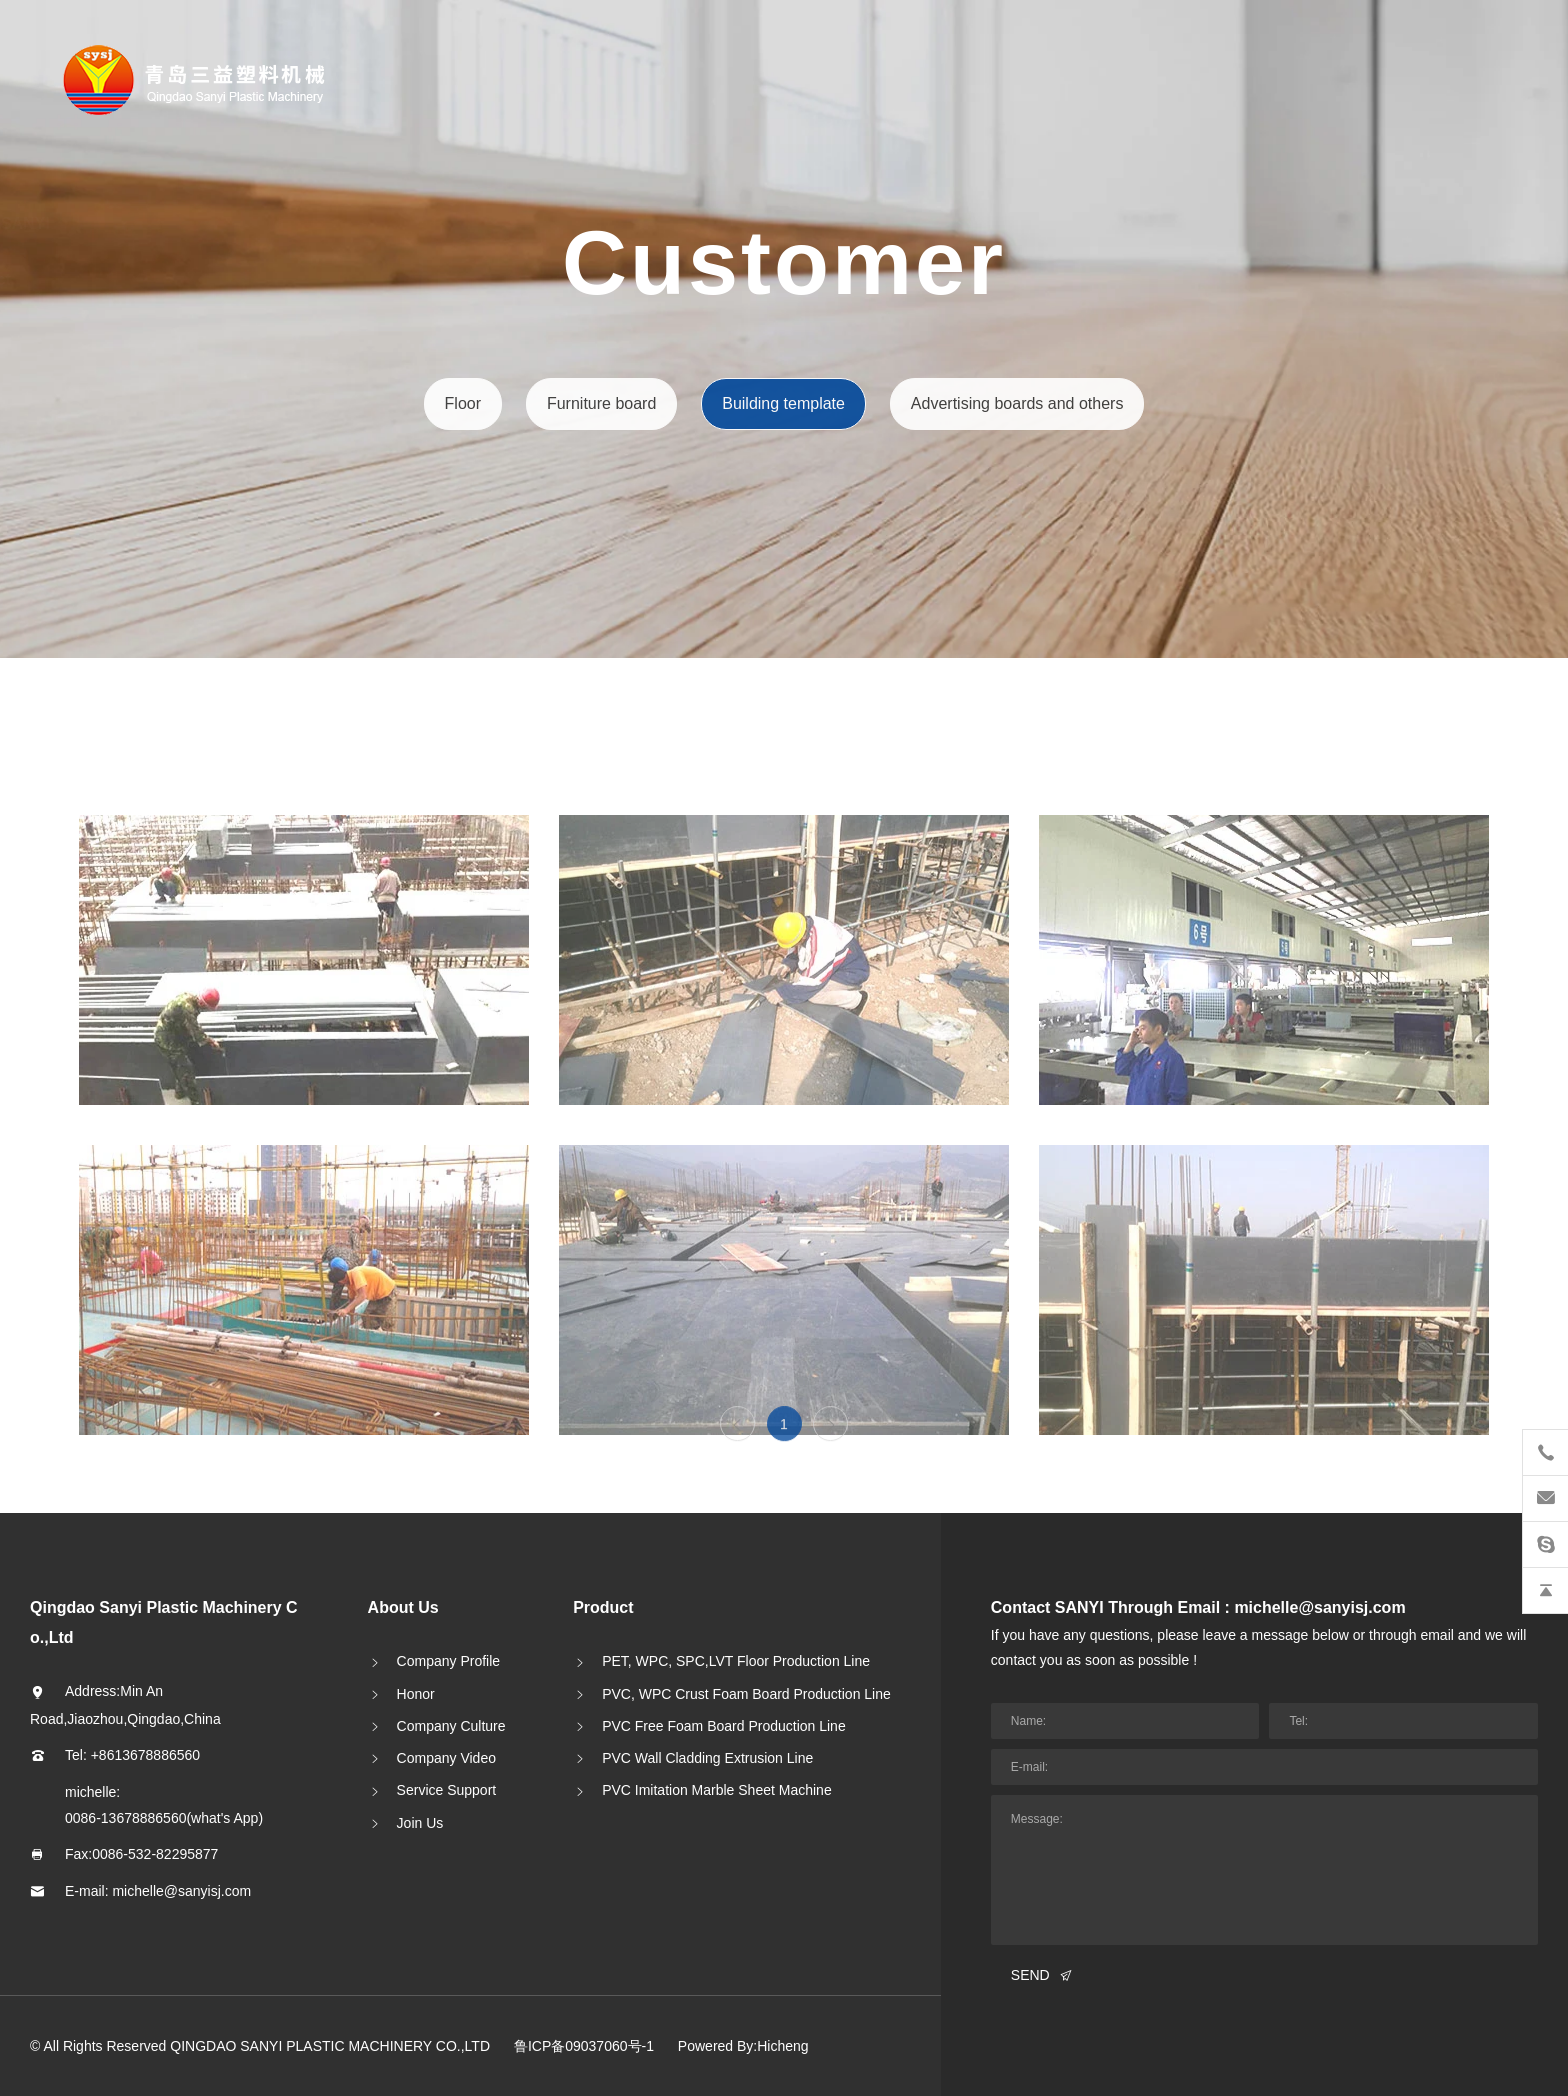 This screenshot has height=2096, width=1568. Describe the element at coordinates (145, 1755) in the screenshot. I see `+8613678886560` at that location.